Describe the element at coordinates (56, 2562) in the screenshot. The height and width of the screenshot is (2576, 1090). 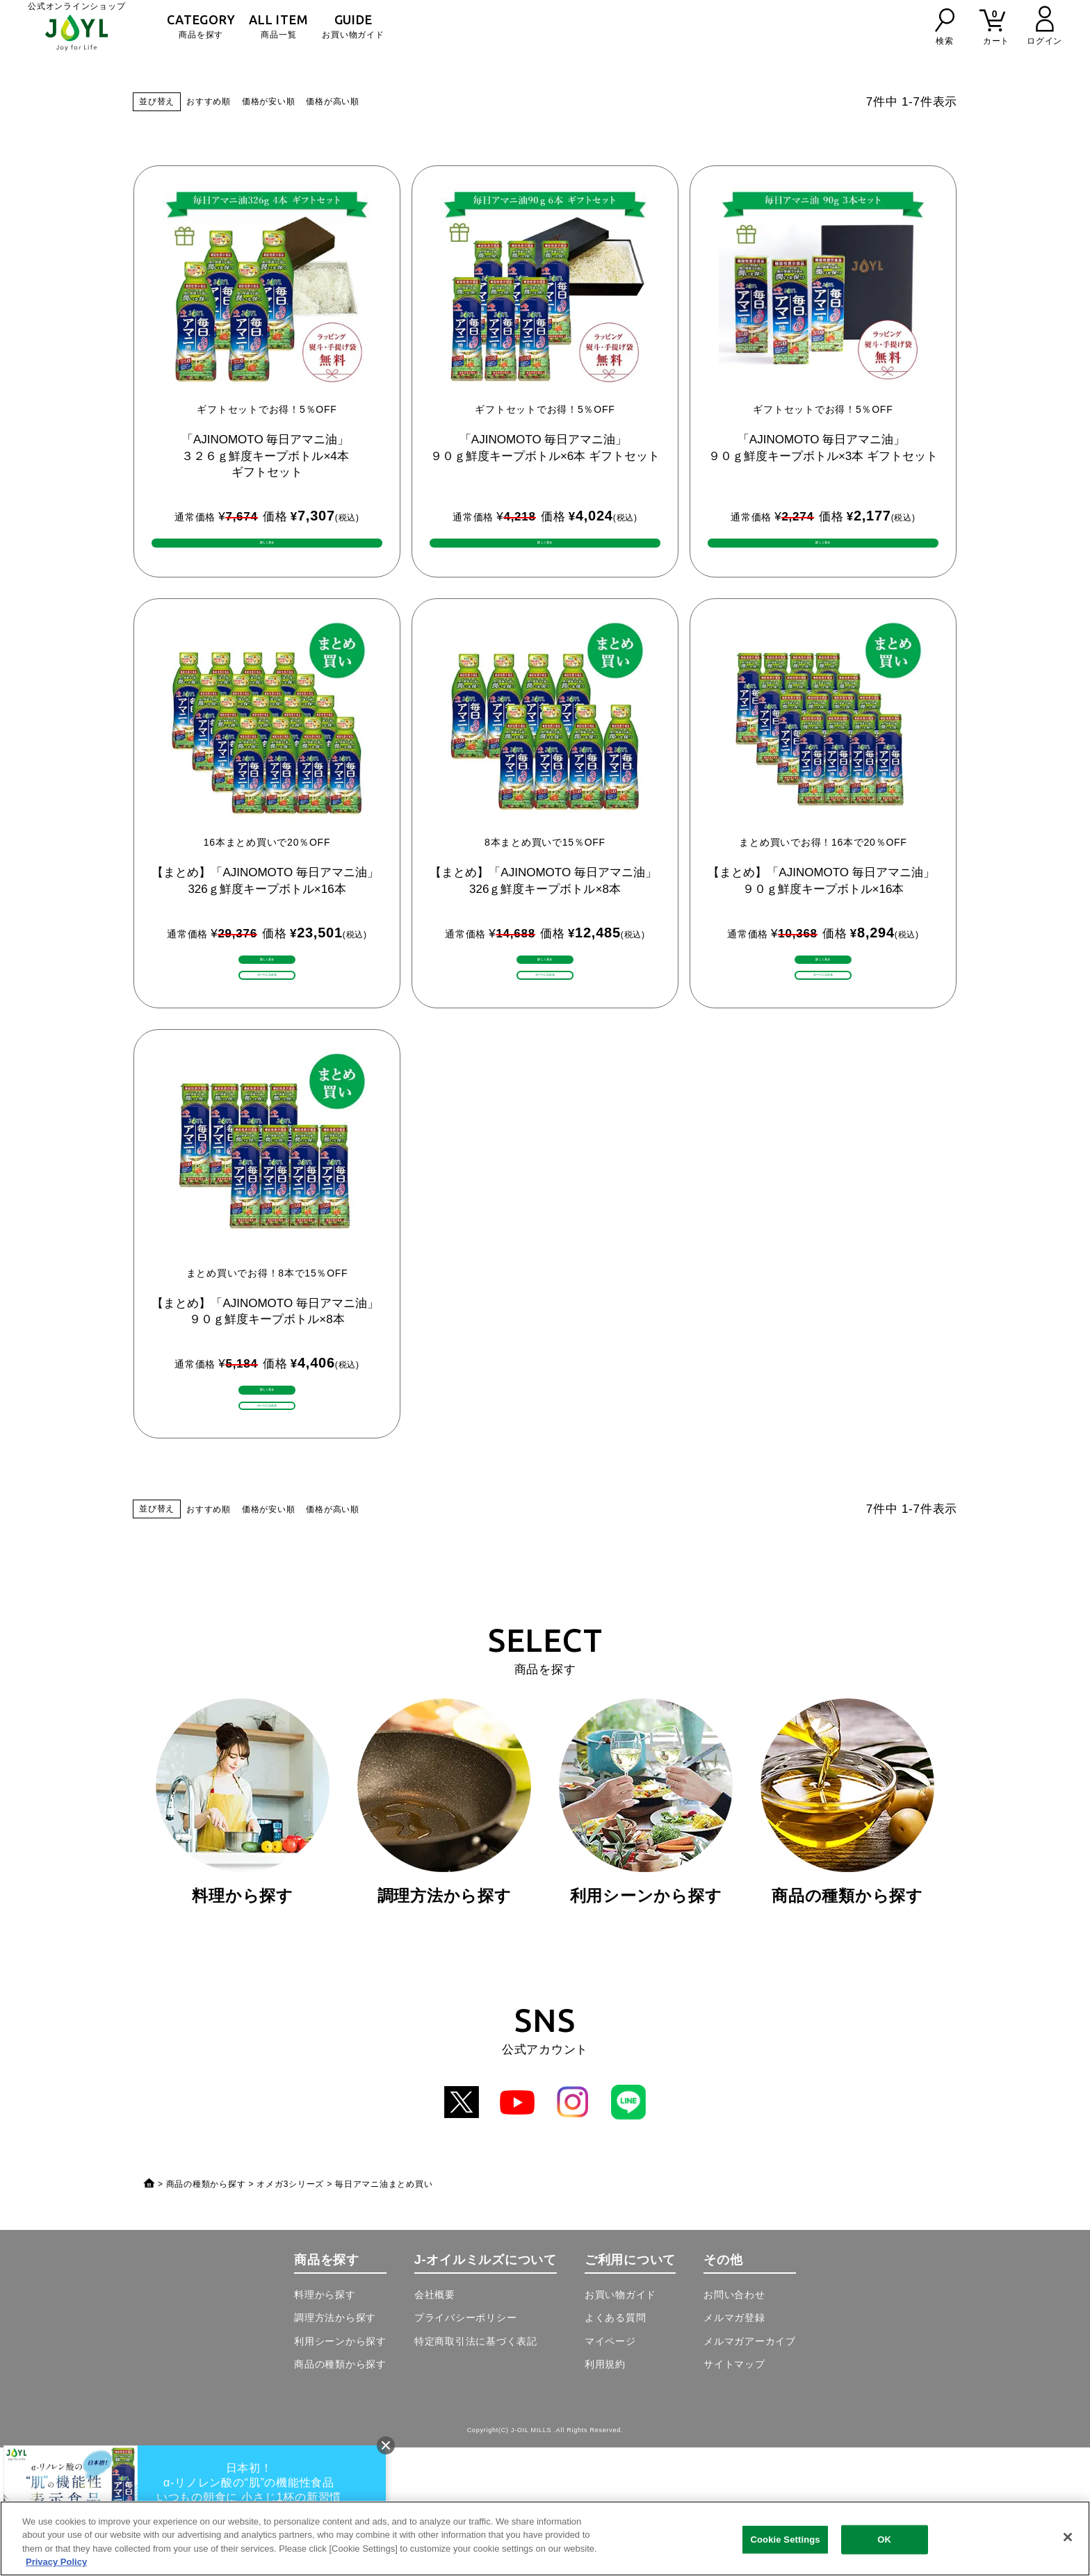
I see `Privacy Policy [More information about your privacy, opens in a new tab]` at that location.